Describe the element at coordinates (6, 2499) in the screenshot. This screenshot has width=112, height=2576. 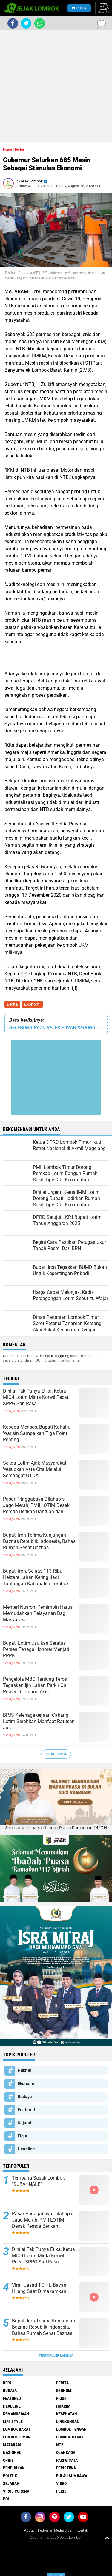
I see `pol` at that location.